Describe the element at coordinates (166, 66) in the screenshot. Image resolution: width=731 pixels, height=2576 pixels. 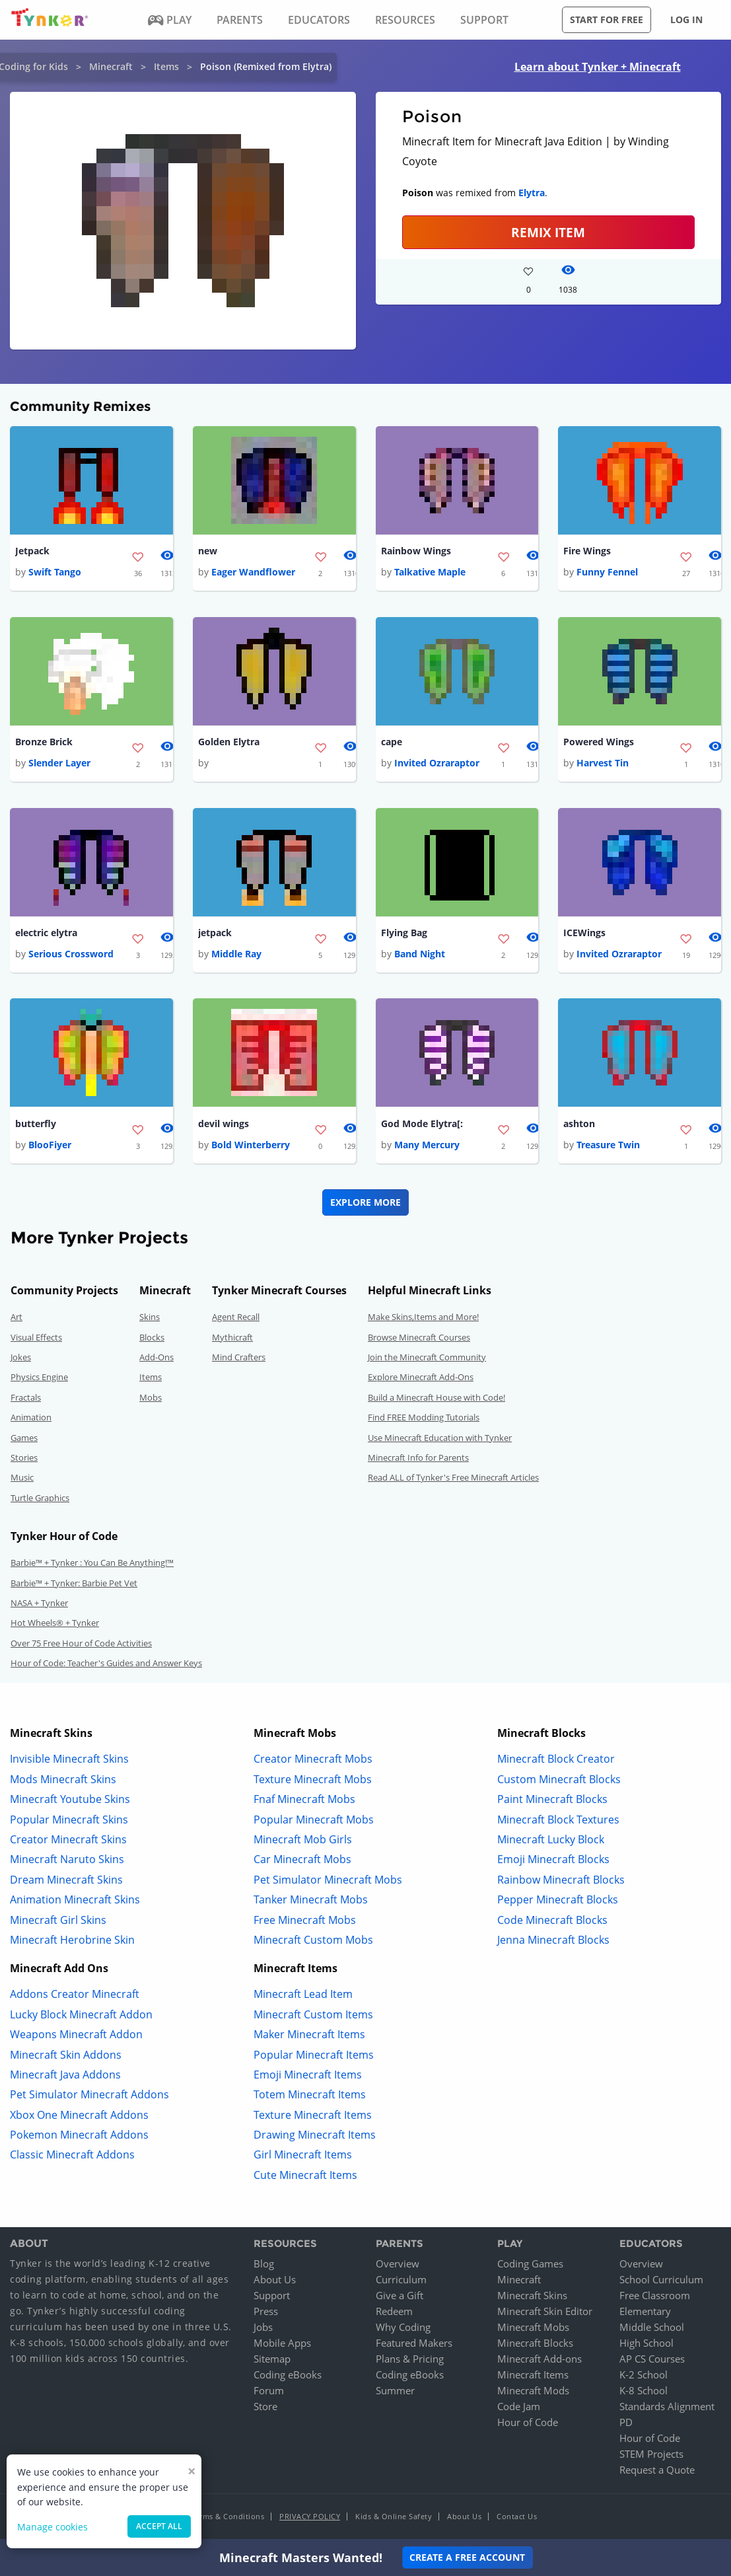
I see `Items` at that location.